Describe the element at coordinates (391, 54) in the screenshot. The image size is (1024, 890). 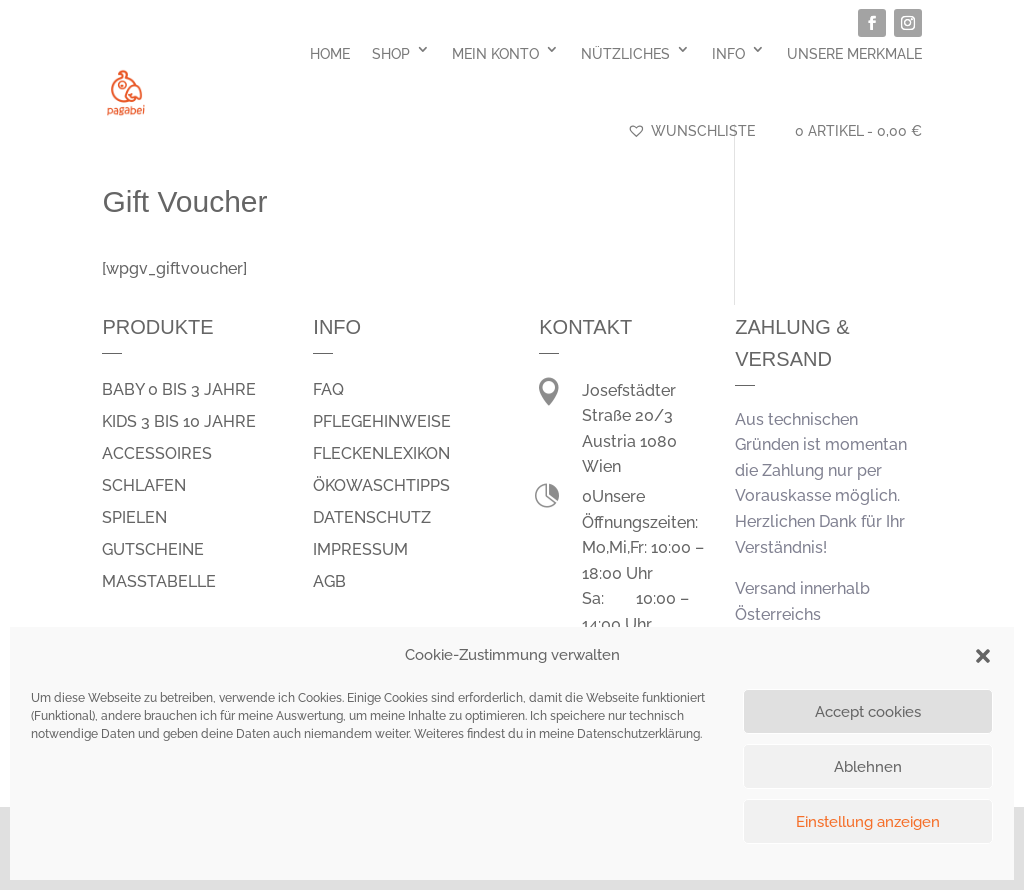
I see `Shop` at that location.